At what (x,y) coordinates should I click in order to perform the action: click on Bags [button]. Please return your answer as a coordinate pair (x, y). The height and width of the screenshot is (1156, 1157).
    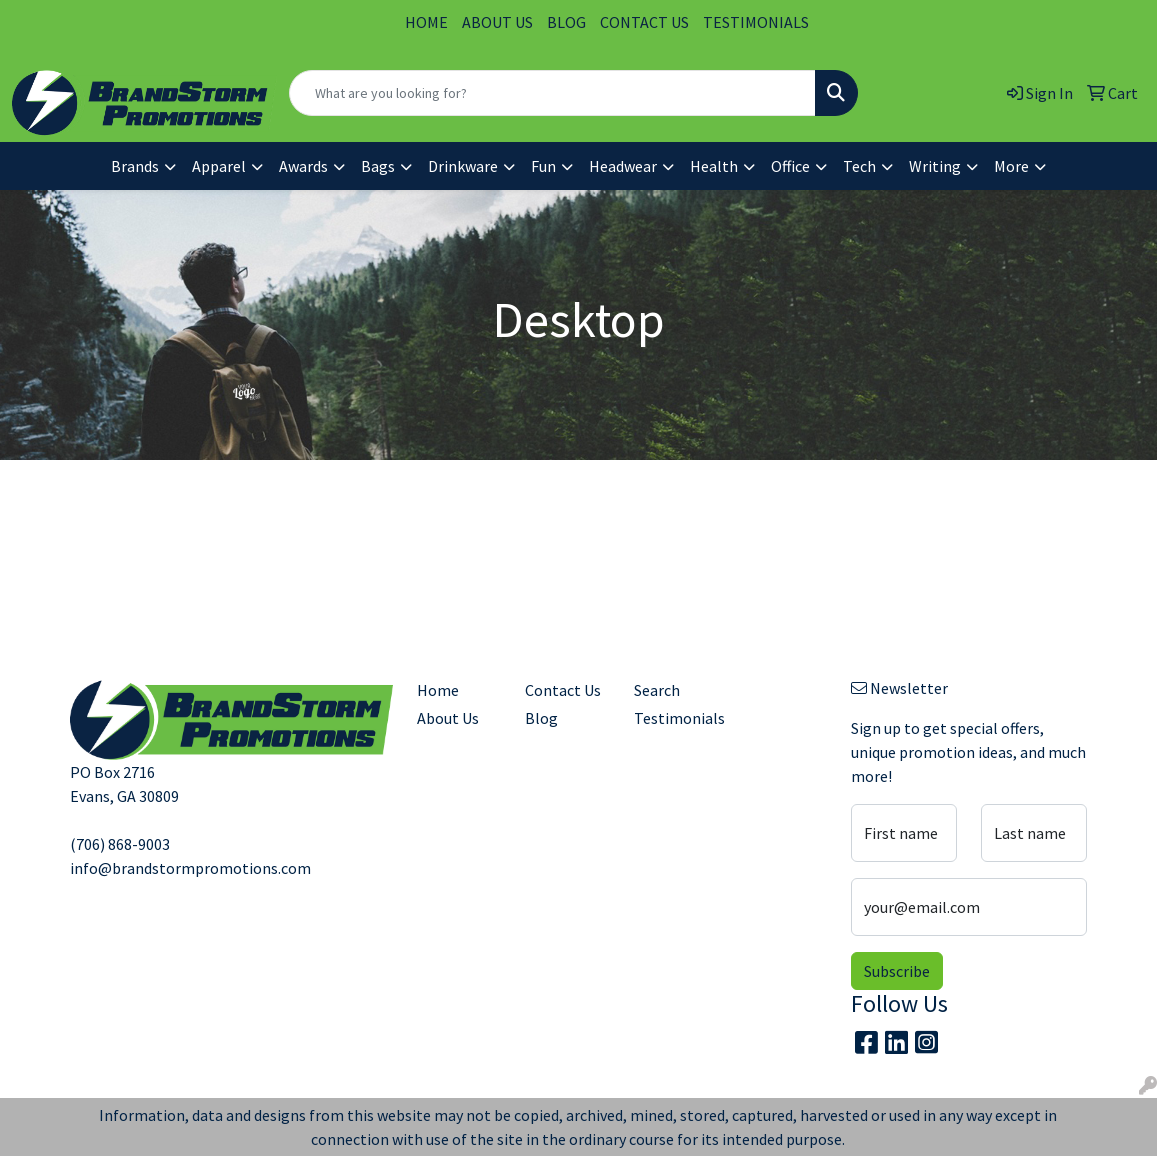
    Looking at the image, I should click on (378, 166).